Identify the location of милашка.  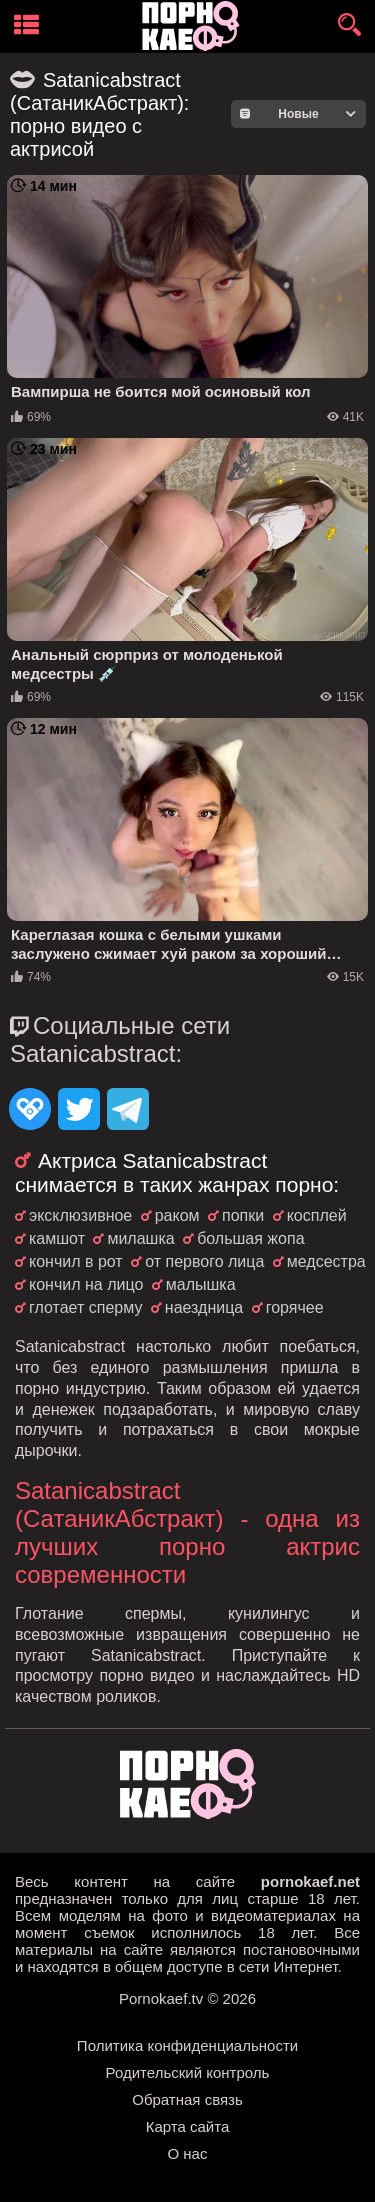
(140, 1238).